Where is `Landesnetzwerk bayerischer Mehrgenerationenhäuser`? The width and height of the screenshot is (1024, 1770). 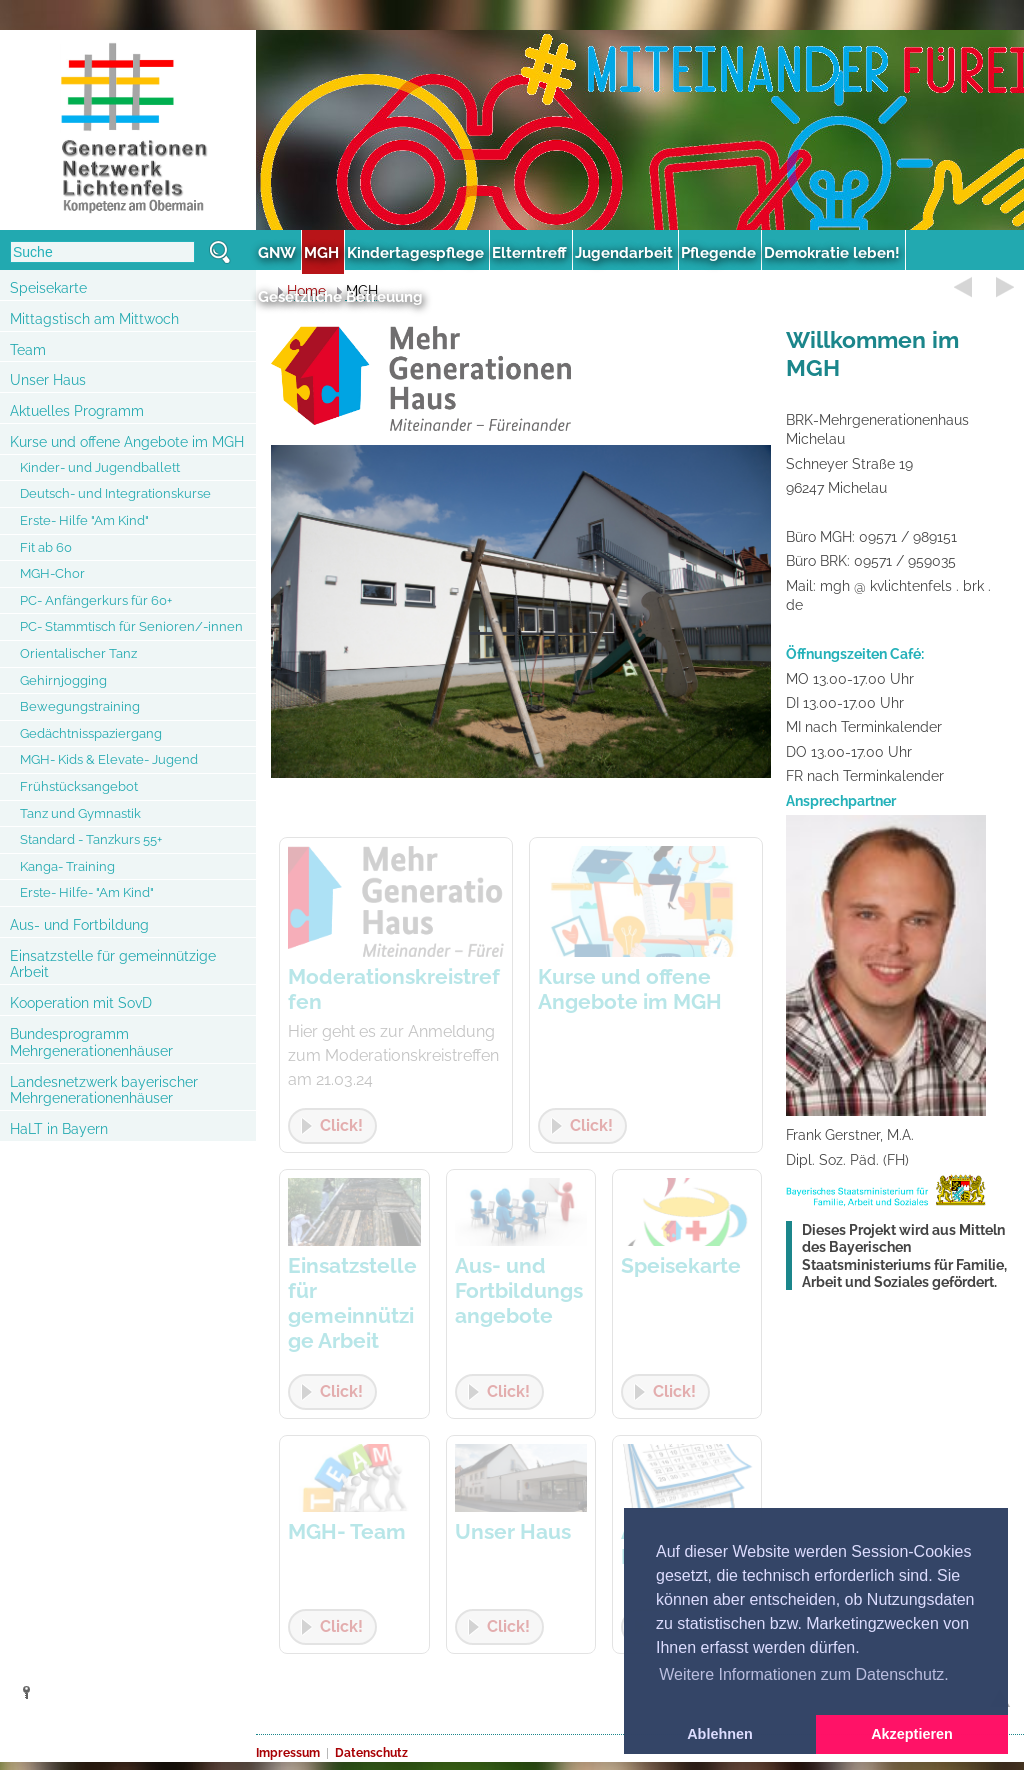 Landesnetzwerk bayerischer Mehrgenerationenhäuser is located at coordinates (104, 1090).